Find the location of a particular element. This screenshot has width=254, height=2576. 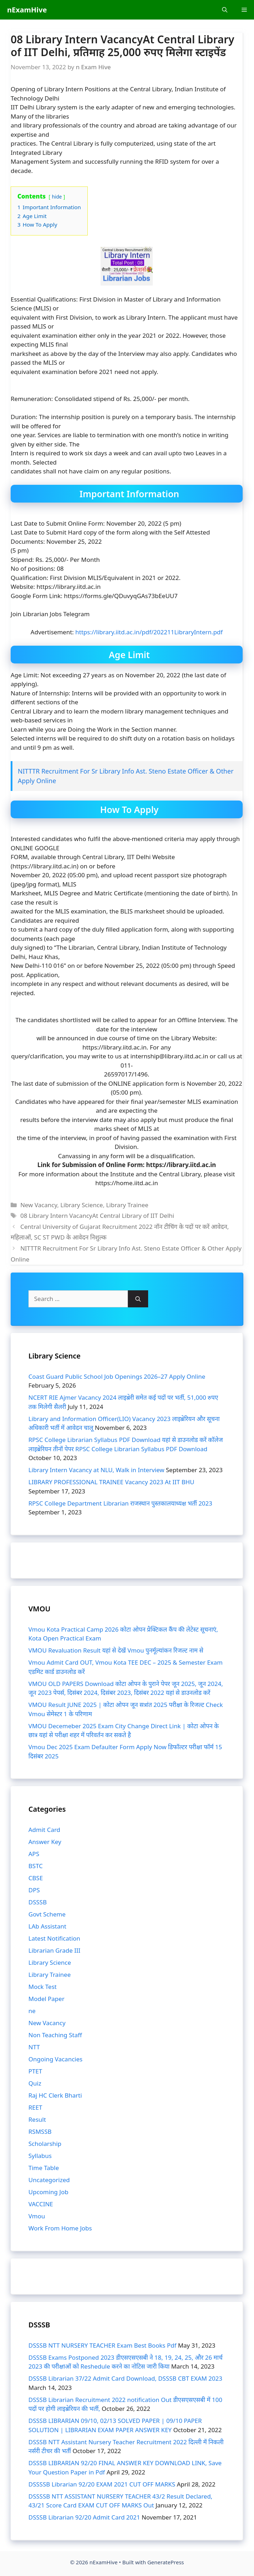

DPS is located at coordinates (34, 1890).